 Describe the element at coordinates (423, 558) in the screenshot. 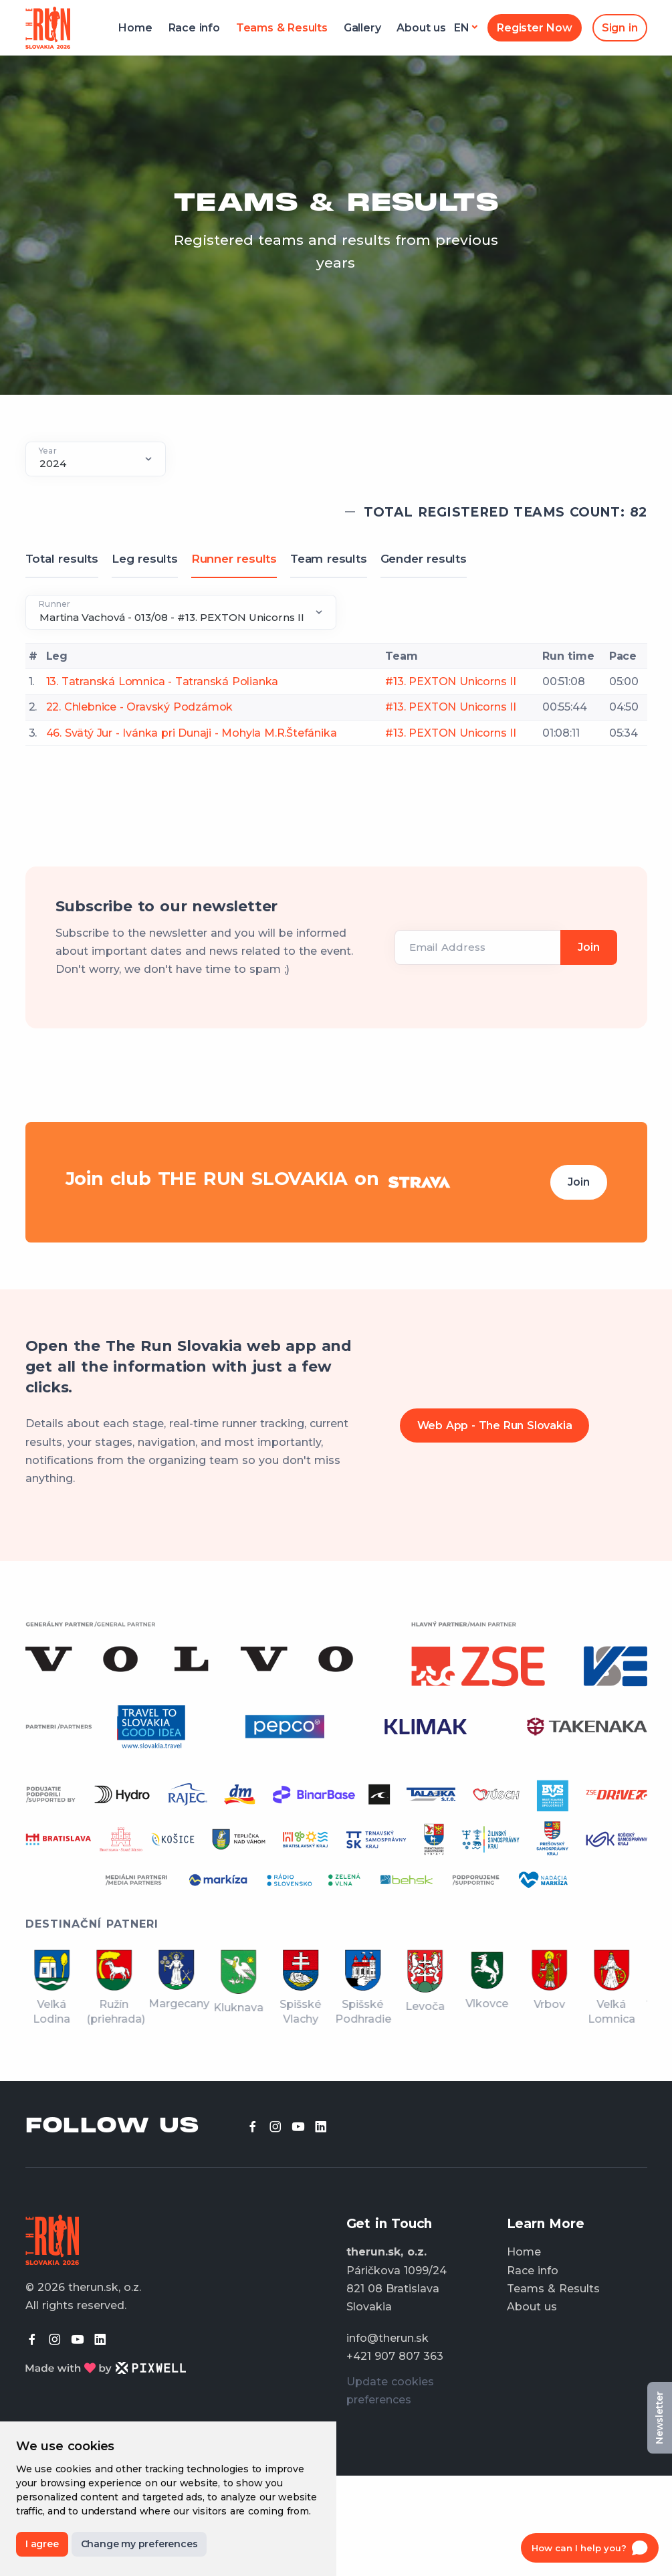

I see `Gender results [tab]` at that location.